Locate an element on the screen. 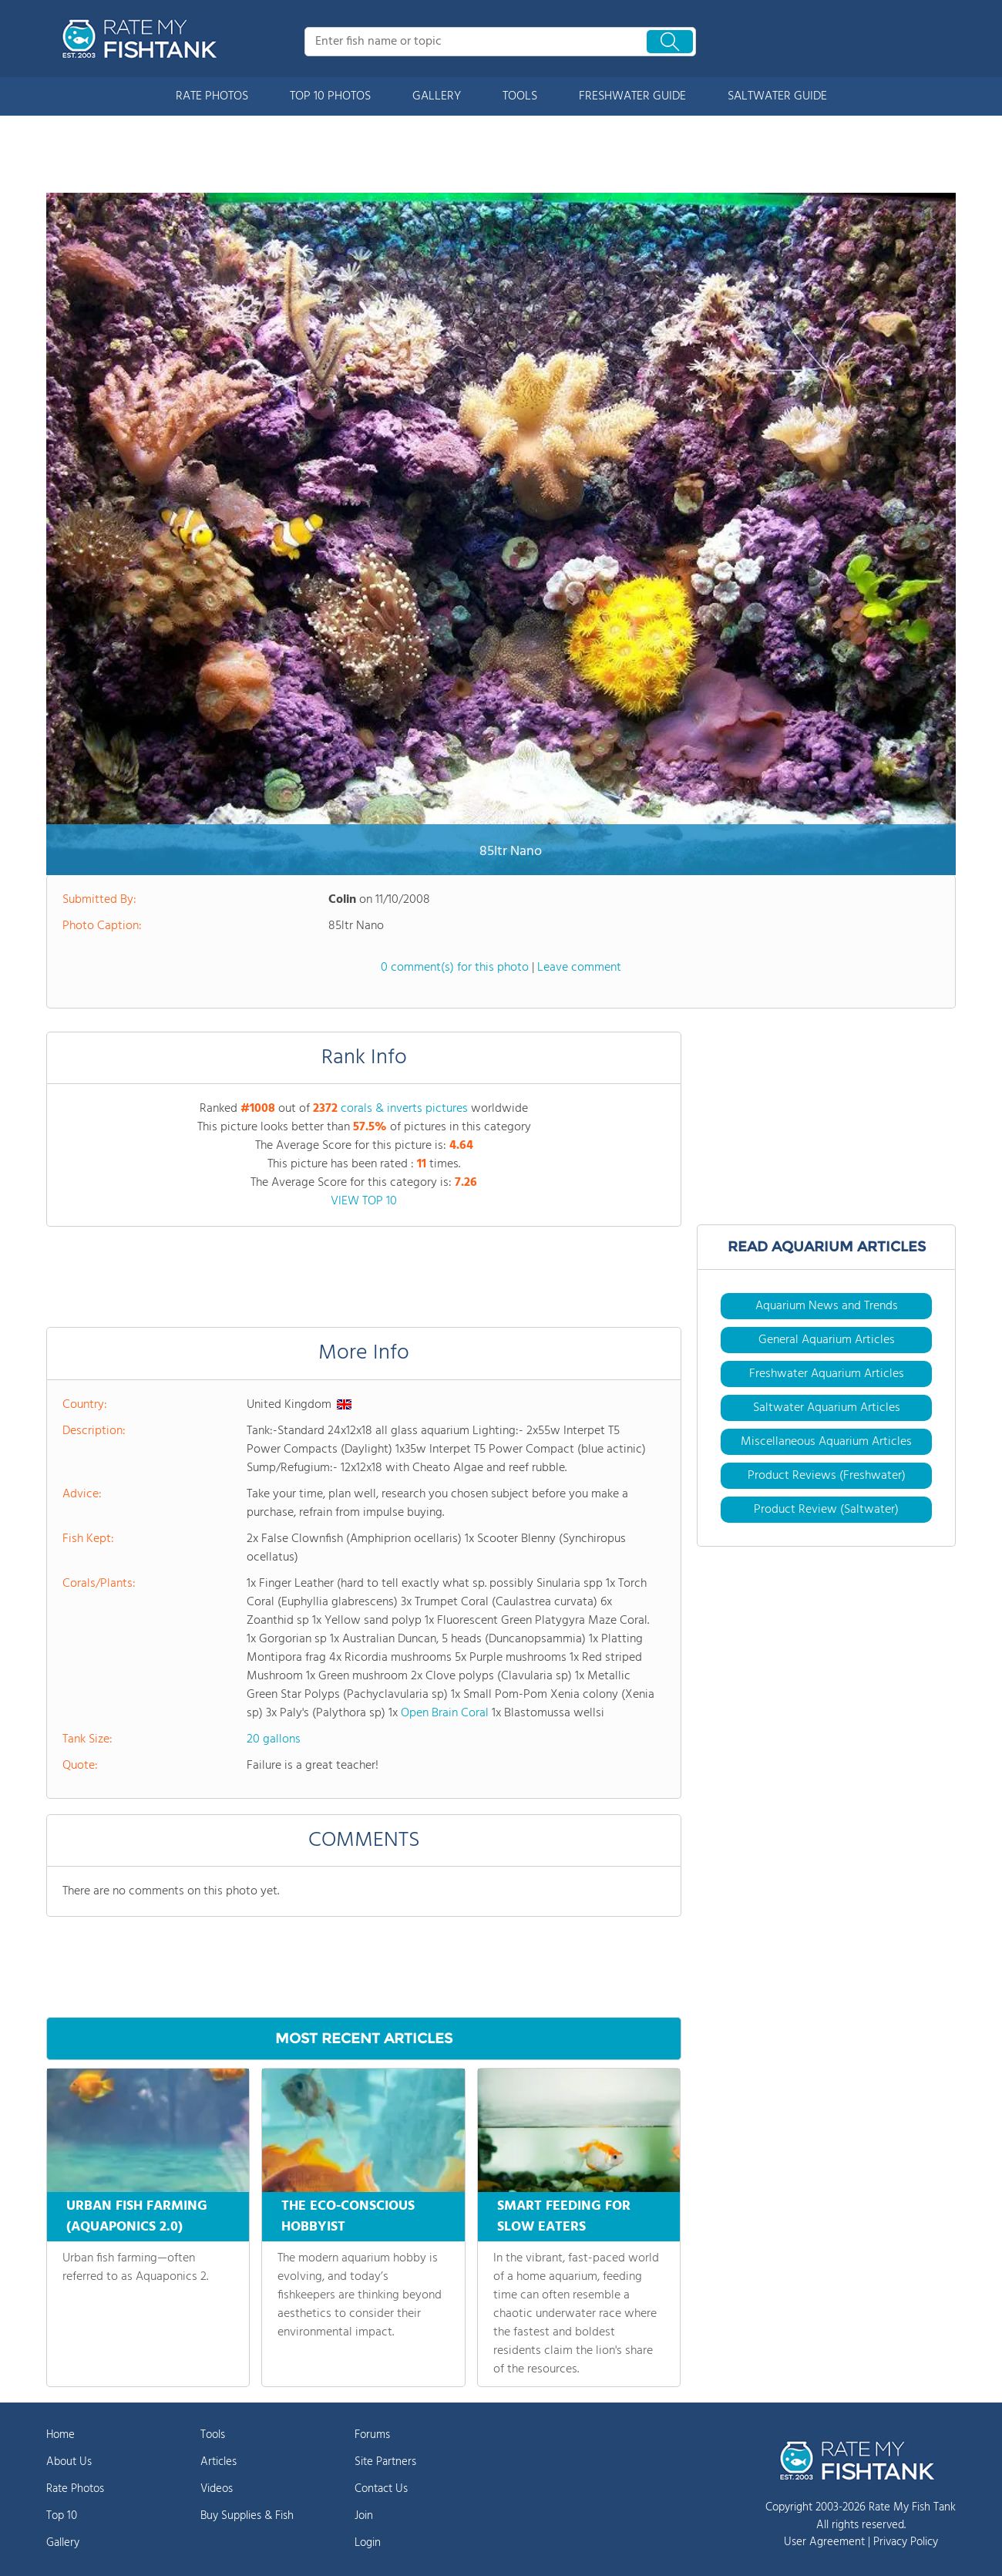 The image size is (1002, 2576). Site Partners is located at coordinates (385, 2462).